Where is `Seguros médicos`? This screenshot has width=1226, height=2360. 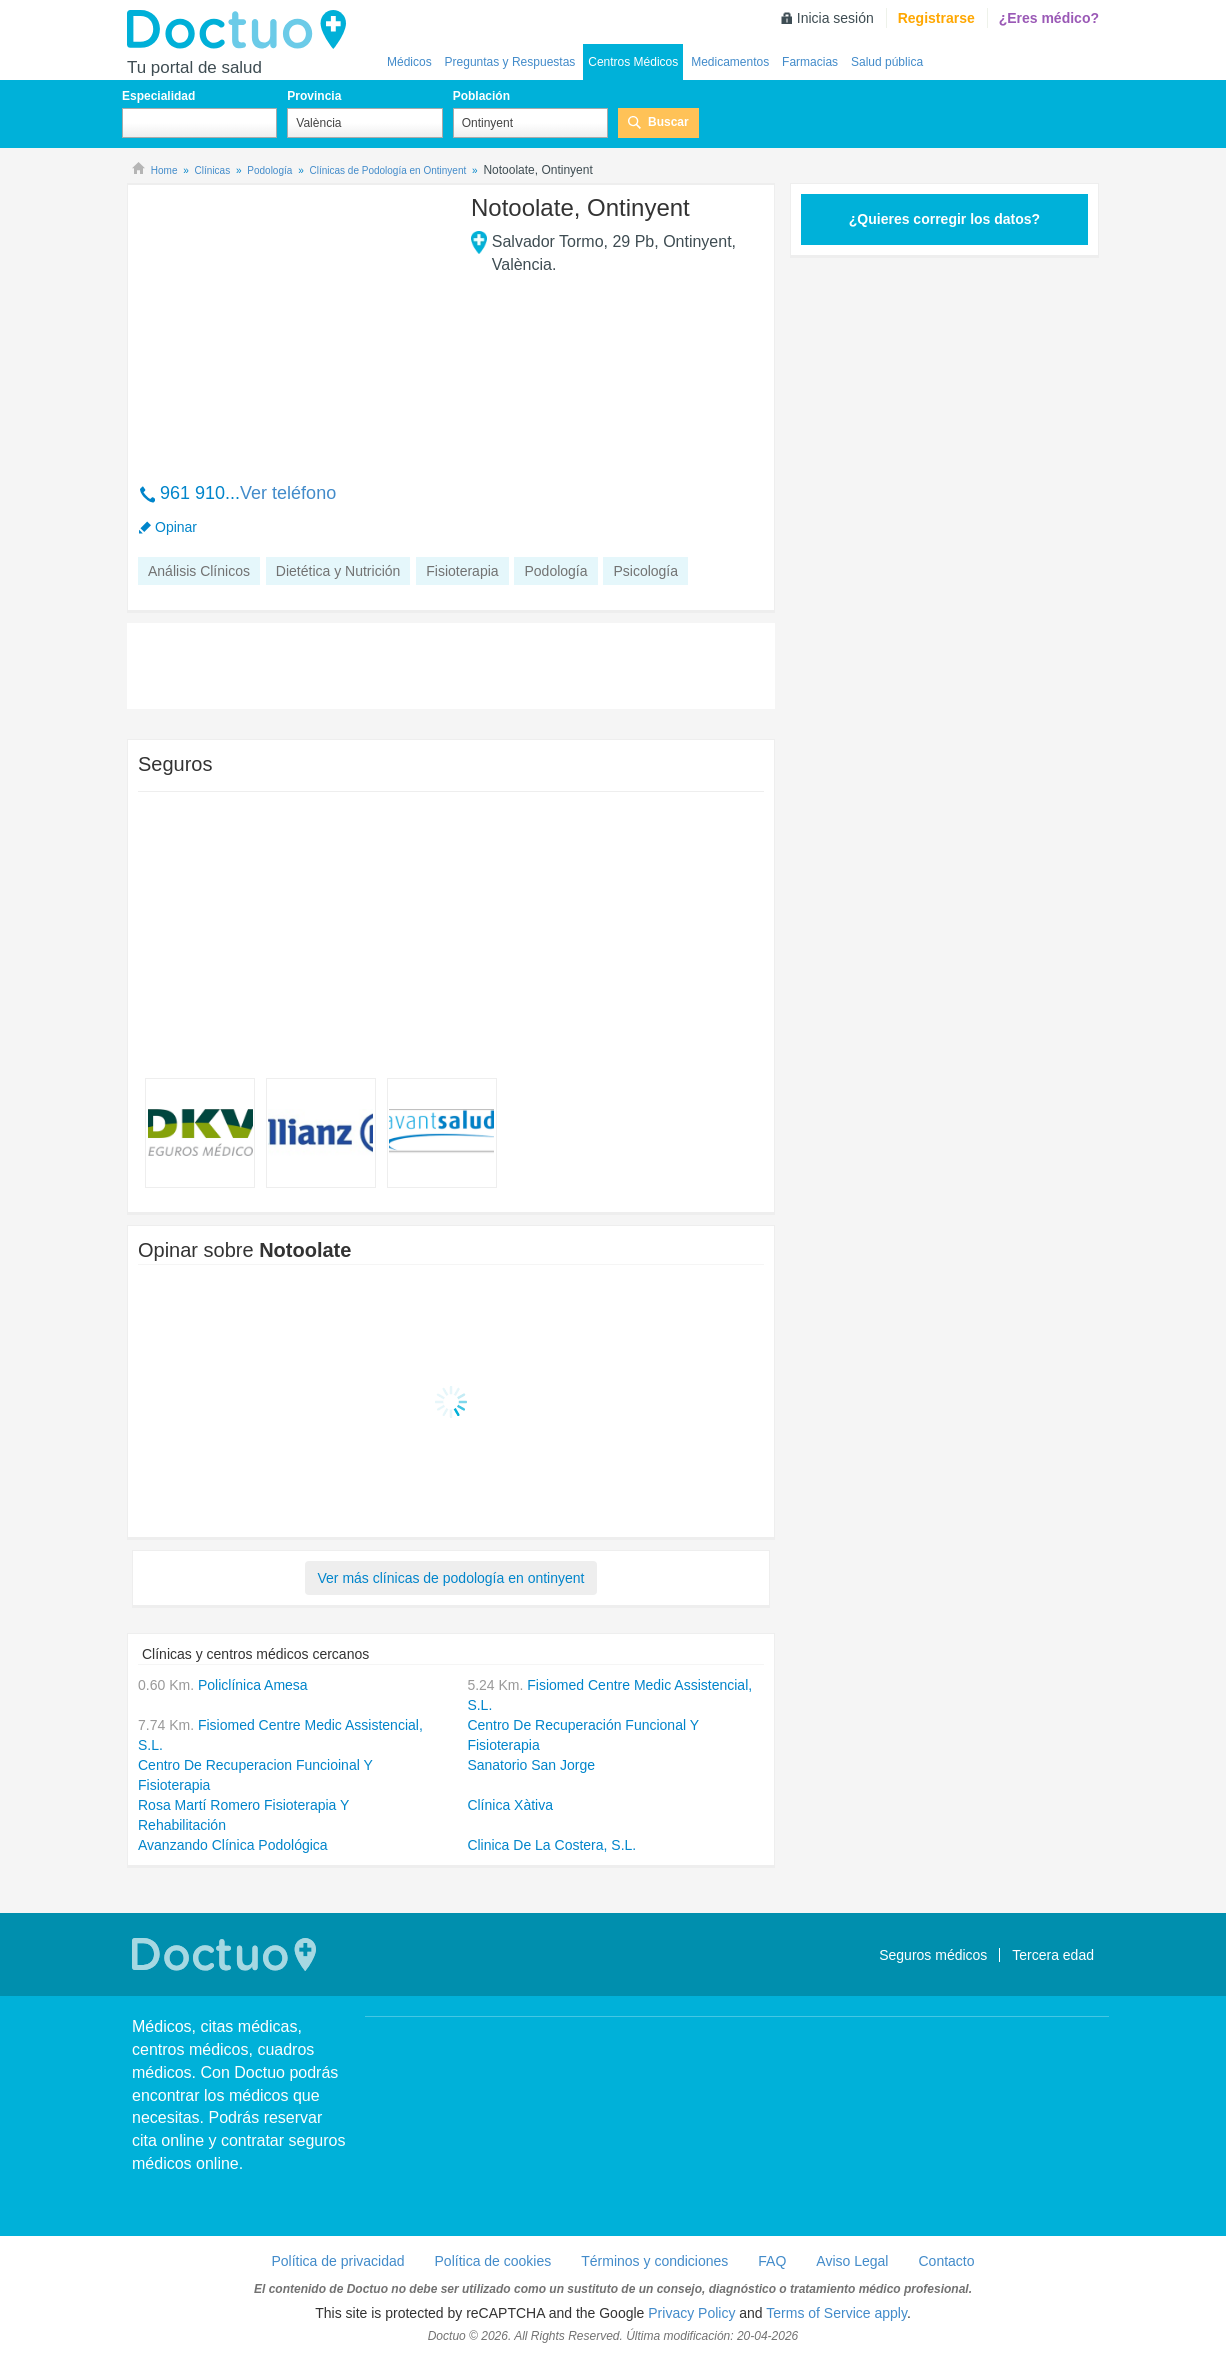 Seguros médicos is located at coordinates (933, 1955).